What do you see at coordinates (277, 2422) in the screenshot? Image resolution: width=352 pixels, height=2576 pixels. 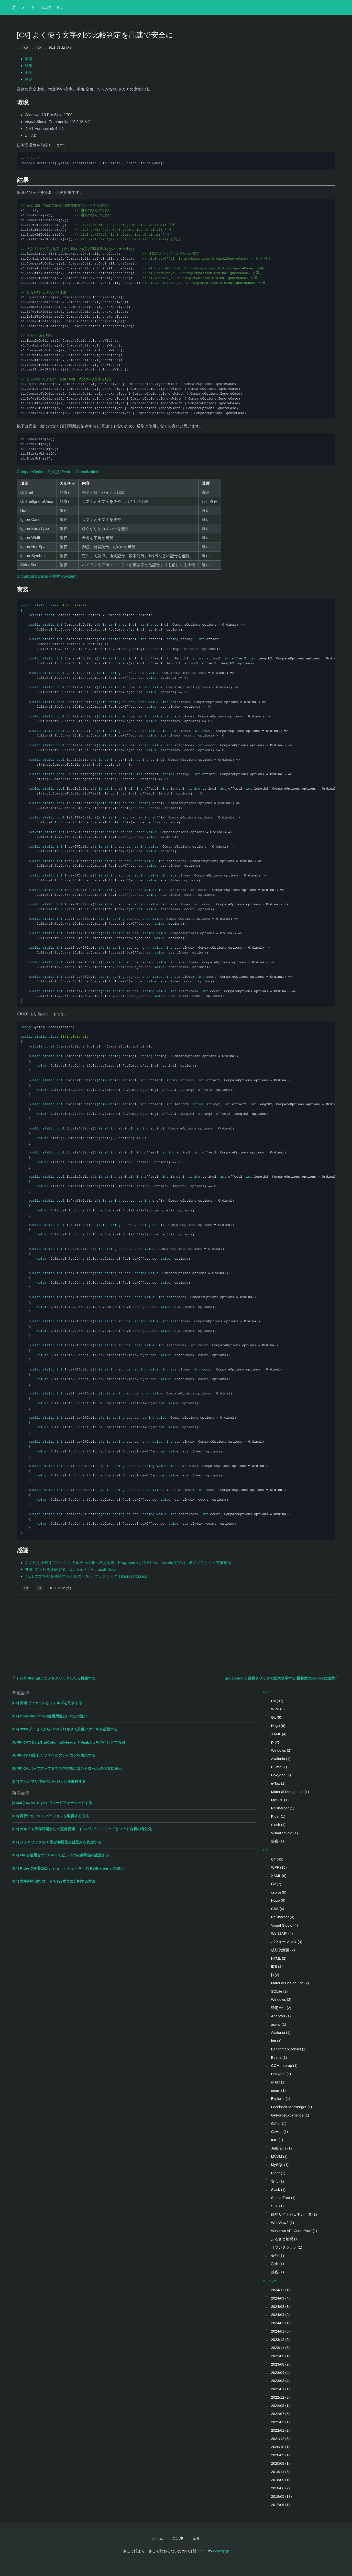 I see `2022/02 (1)` at bounding box center [277, 2422].